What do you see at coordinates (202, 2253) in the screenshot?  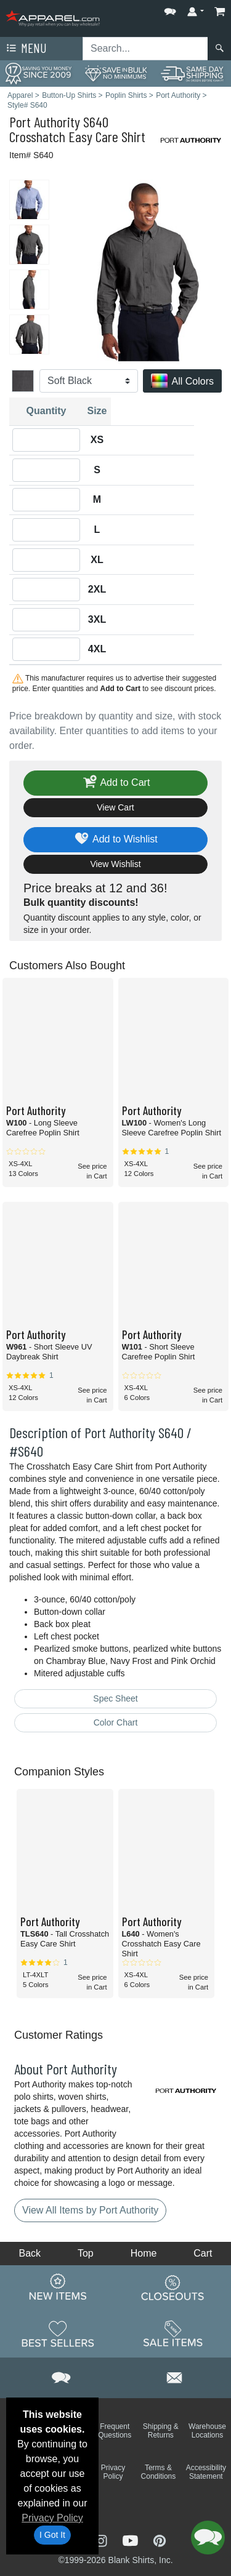 I see `Cart` at bounding box center [202, 2253].